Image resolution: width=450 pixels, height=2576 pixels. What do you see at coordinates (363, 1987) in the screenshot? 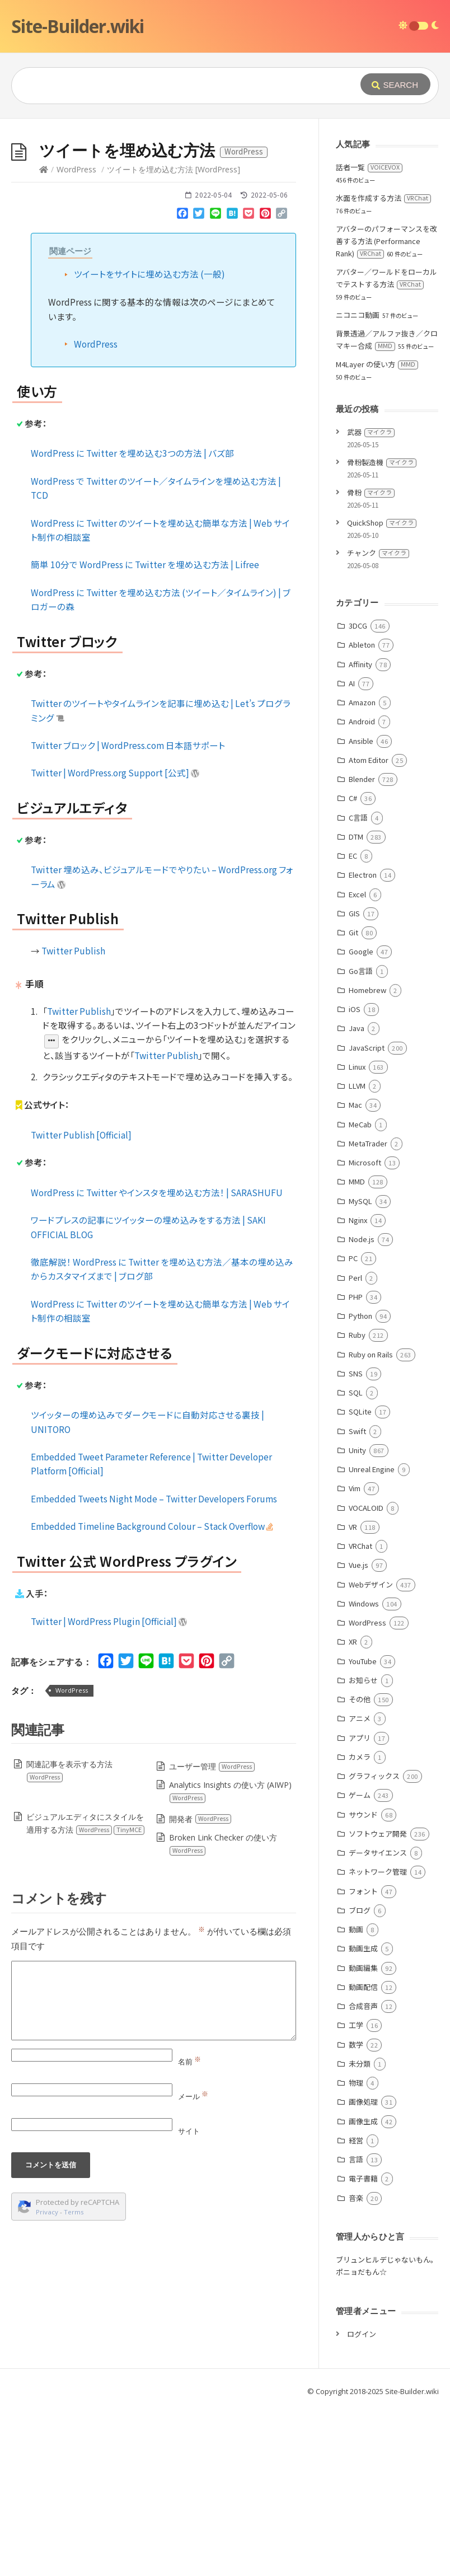
I see `動画配信` at bounding box center [363, 1987].